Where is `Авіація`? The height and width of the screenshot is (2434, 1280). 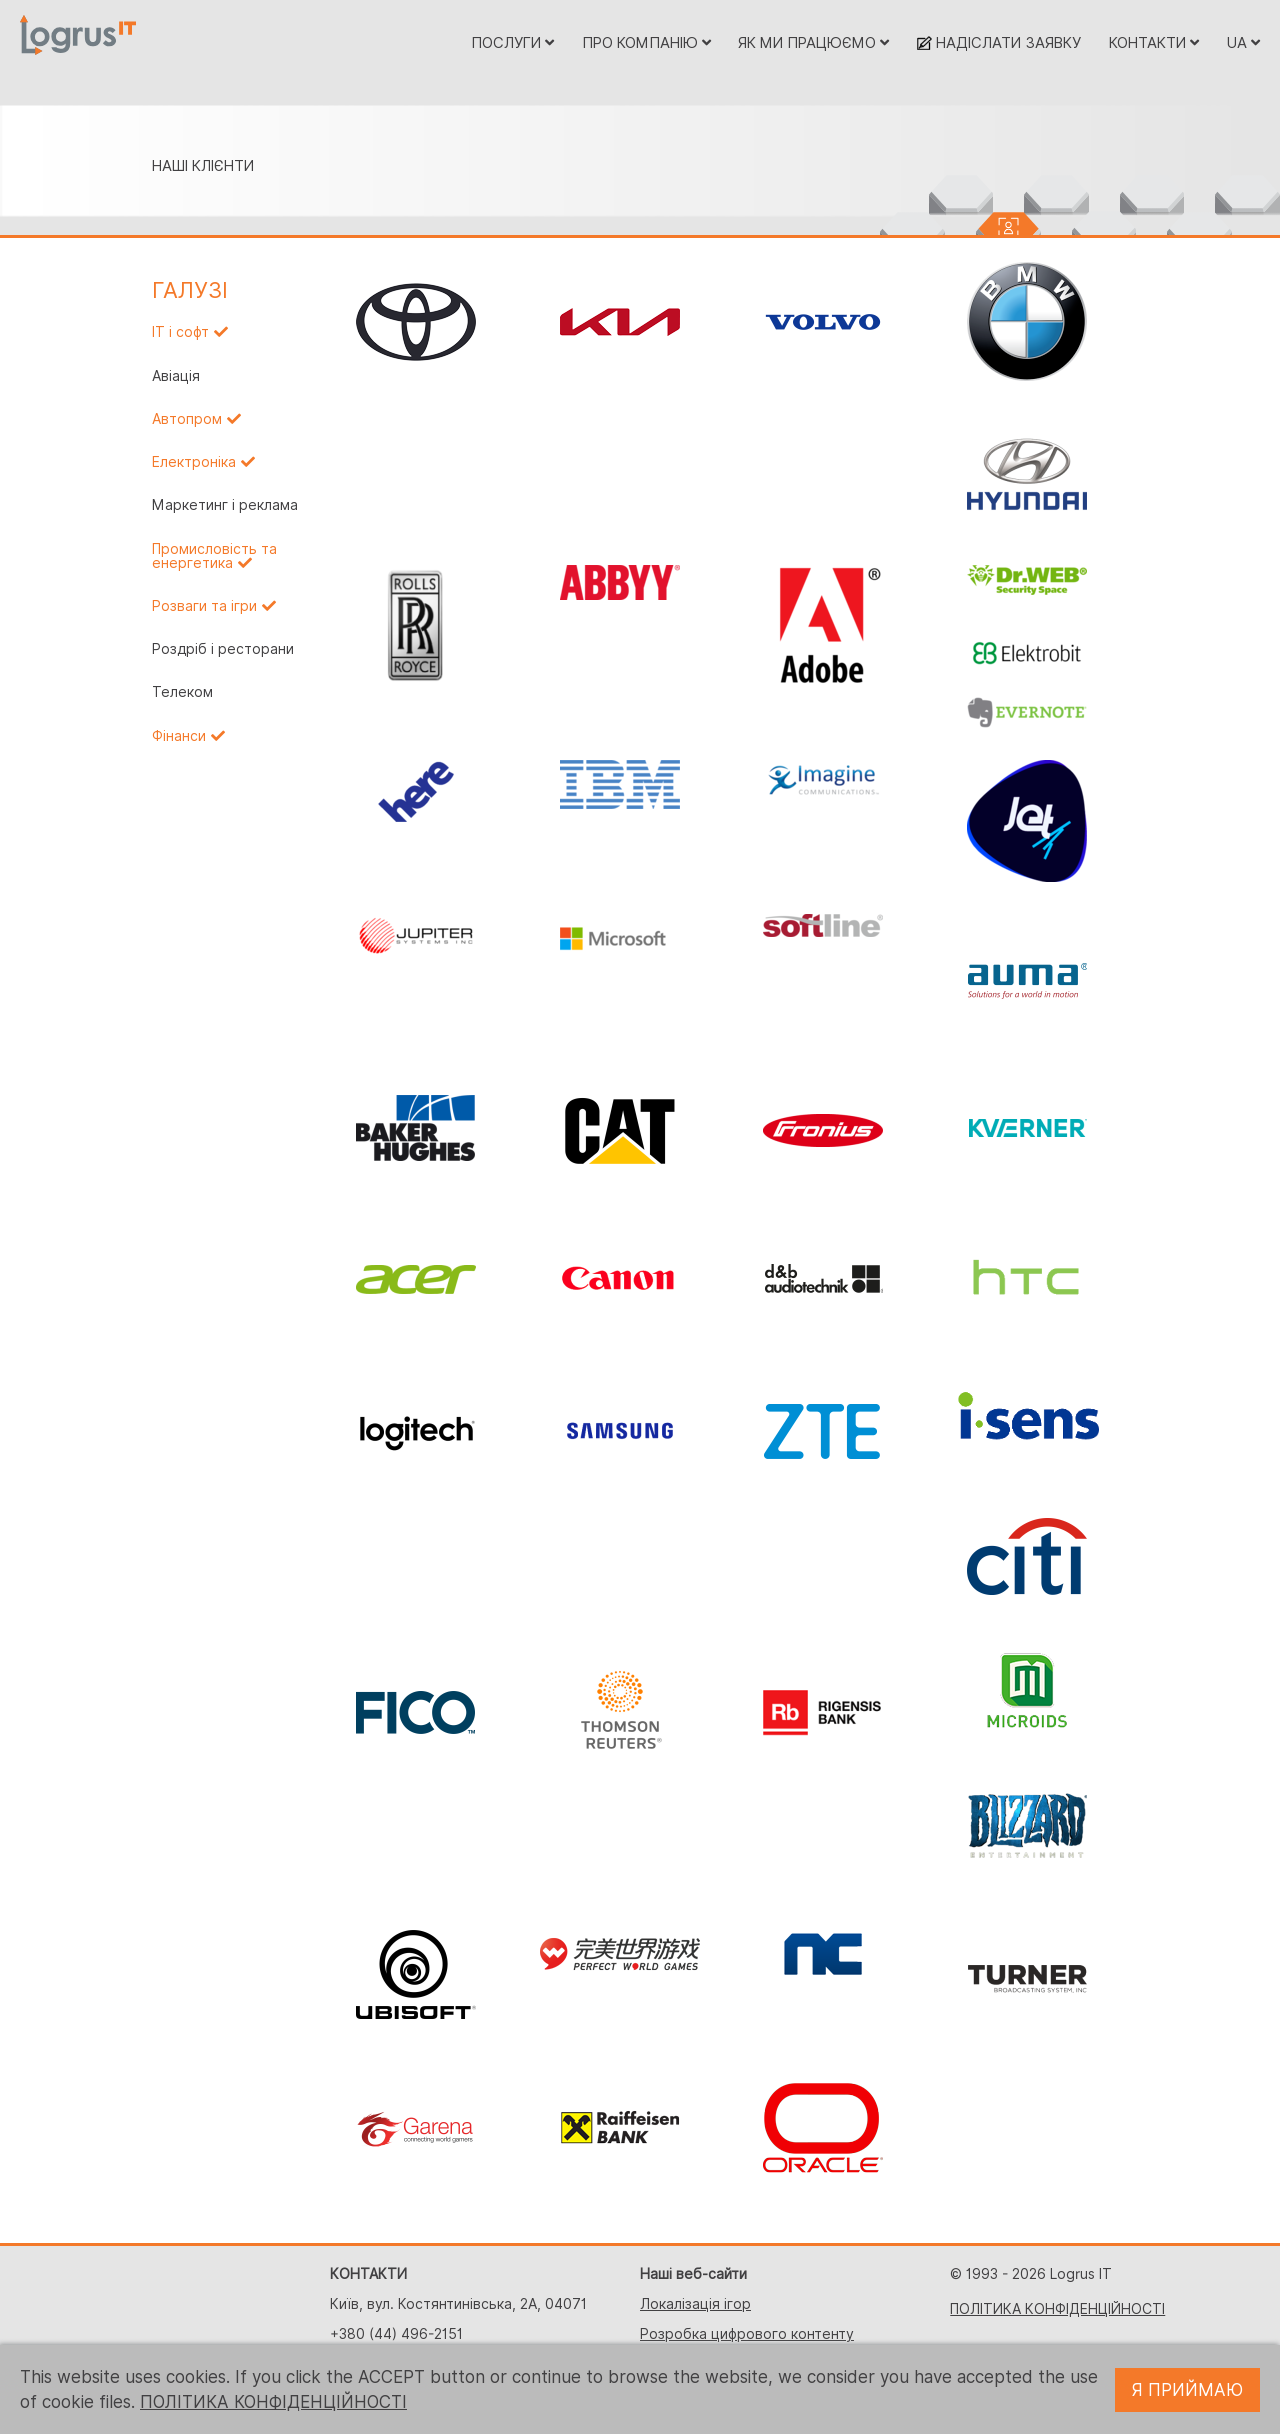 Авіація is located at coordinates (176, 376).